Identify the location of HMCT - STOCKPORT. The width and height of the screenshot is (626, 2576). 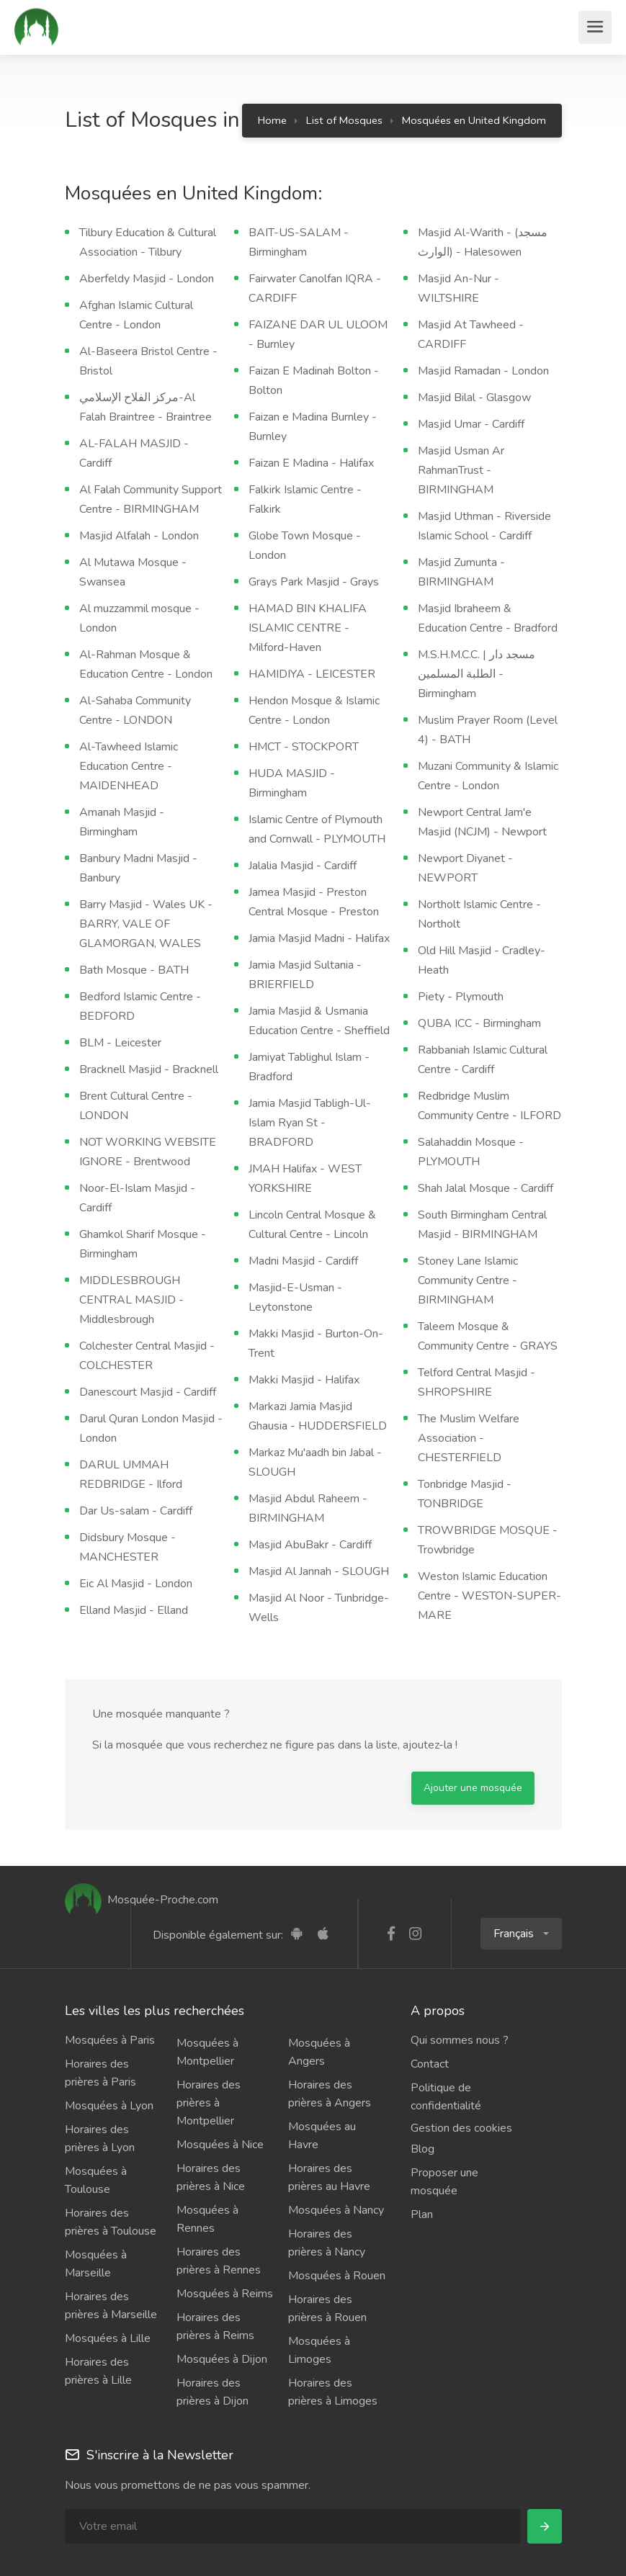
(304, 747).